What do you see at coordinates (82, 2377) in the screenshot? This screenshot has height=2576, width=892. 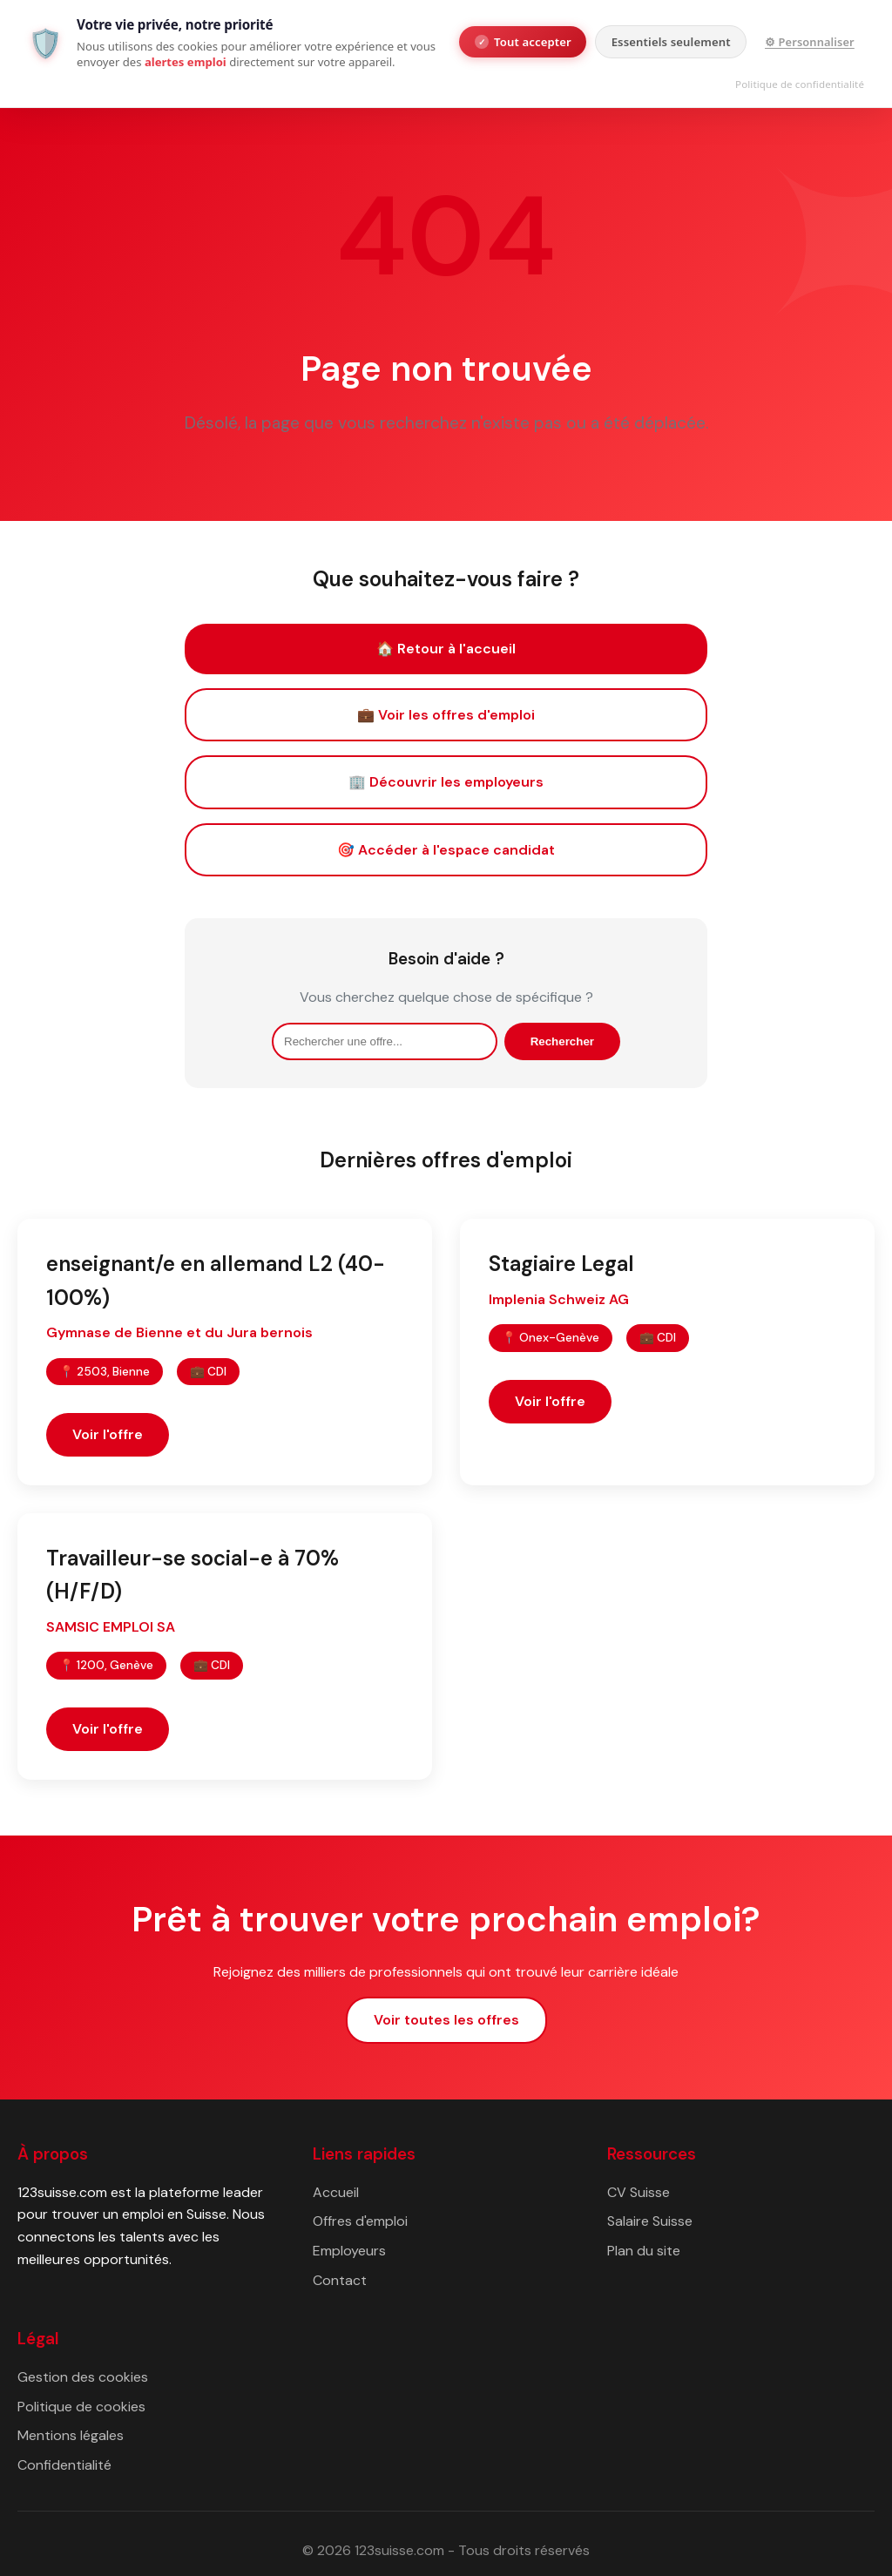 I see `Gestion des cookies` at bounding box center [82, 2377].